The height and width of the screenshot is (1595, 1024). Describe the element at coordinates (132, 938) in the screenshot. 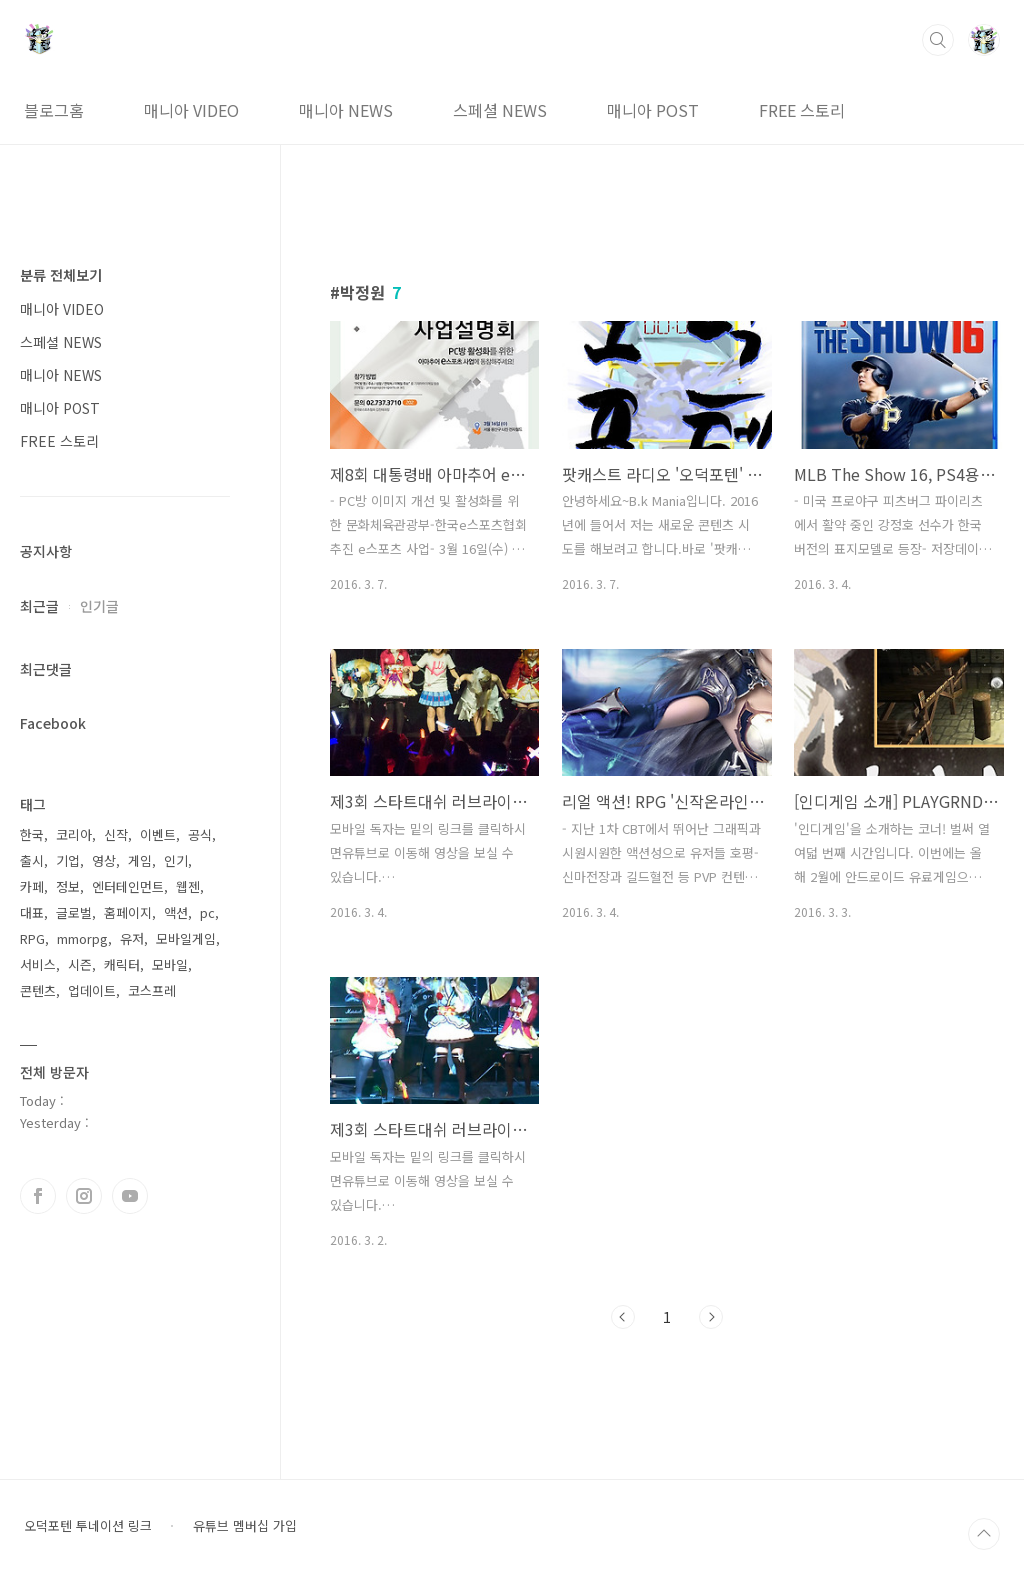

I see `유저` at that location.